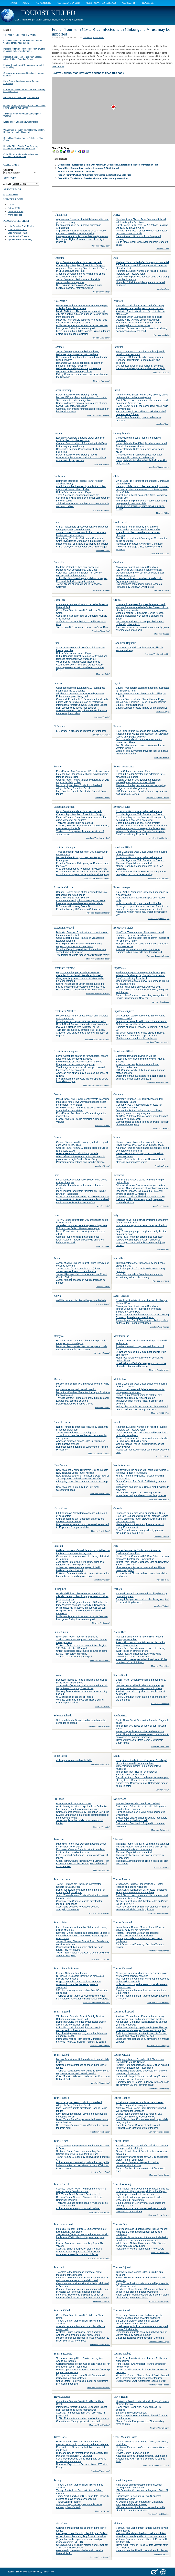 Image resolution: width=175 pixels, height=2576 pixels. What do you see at coordinates (100, 2046) in the screenshot?
I see `More from “Tourist Injured”` at bounding box center [100, 2046].